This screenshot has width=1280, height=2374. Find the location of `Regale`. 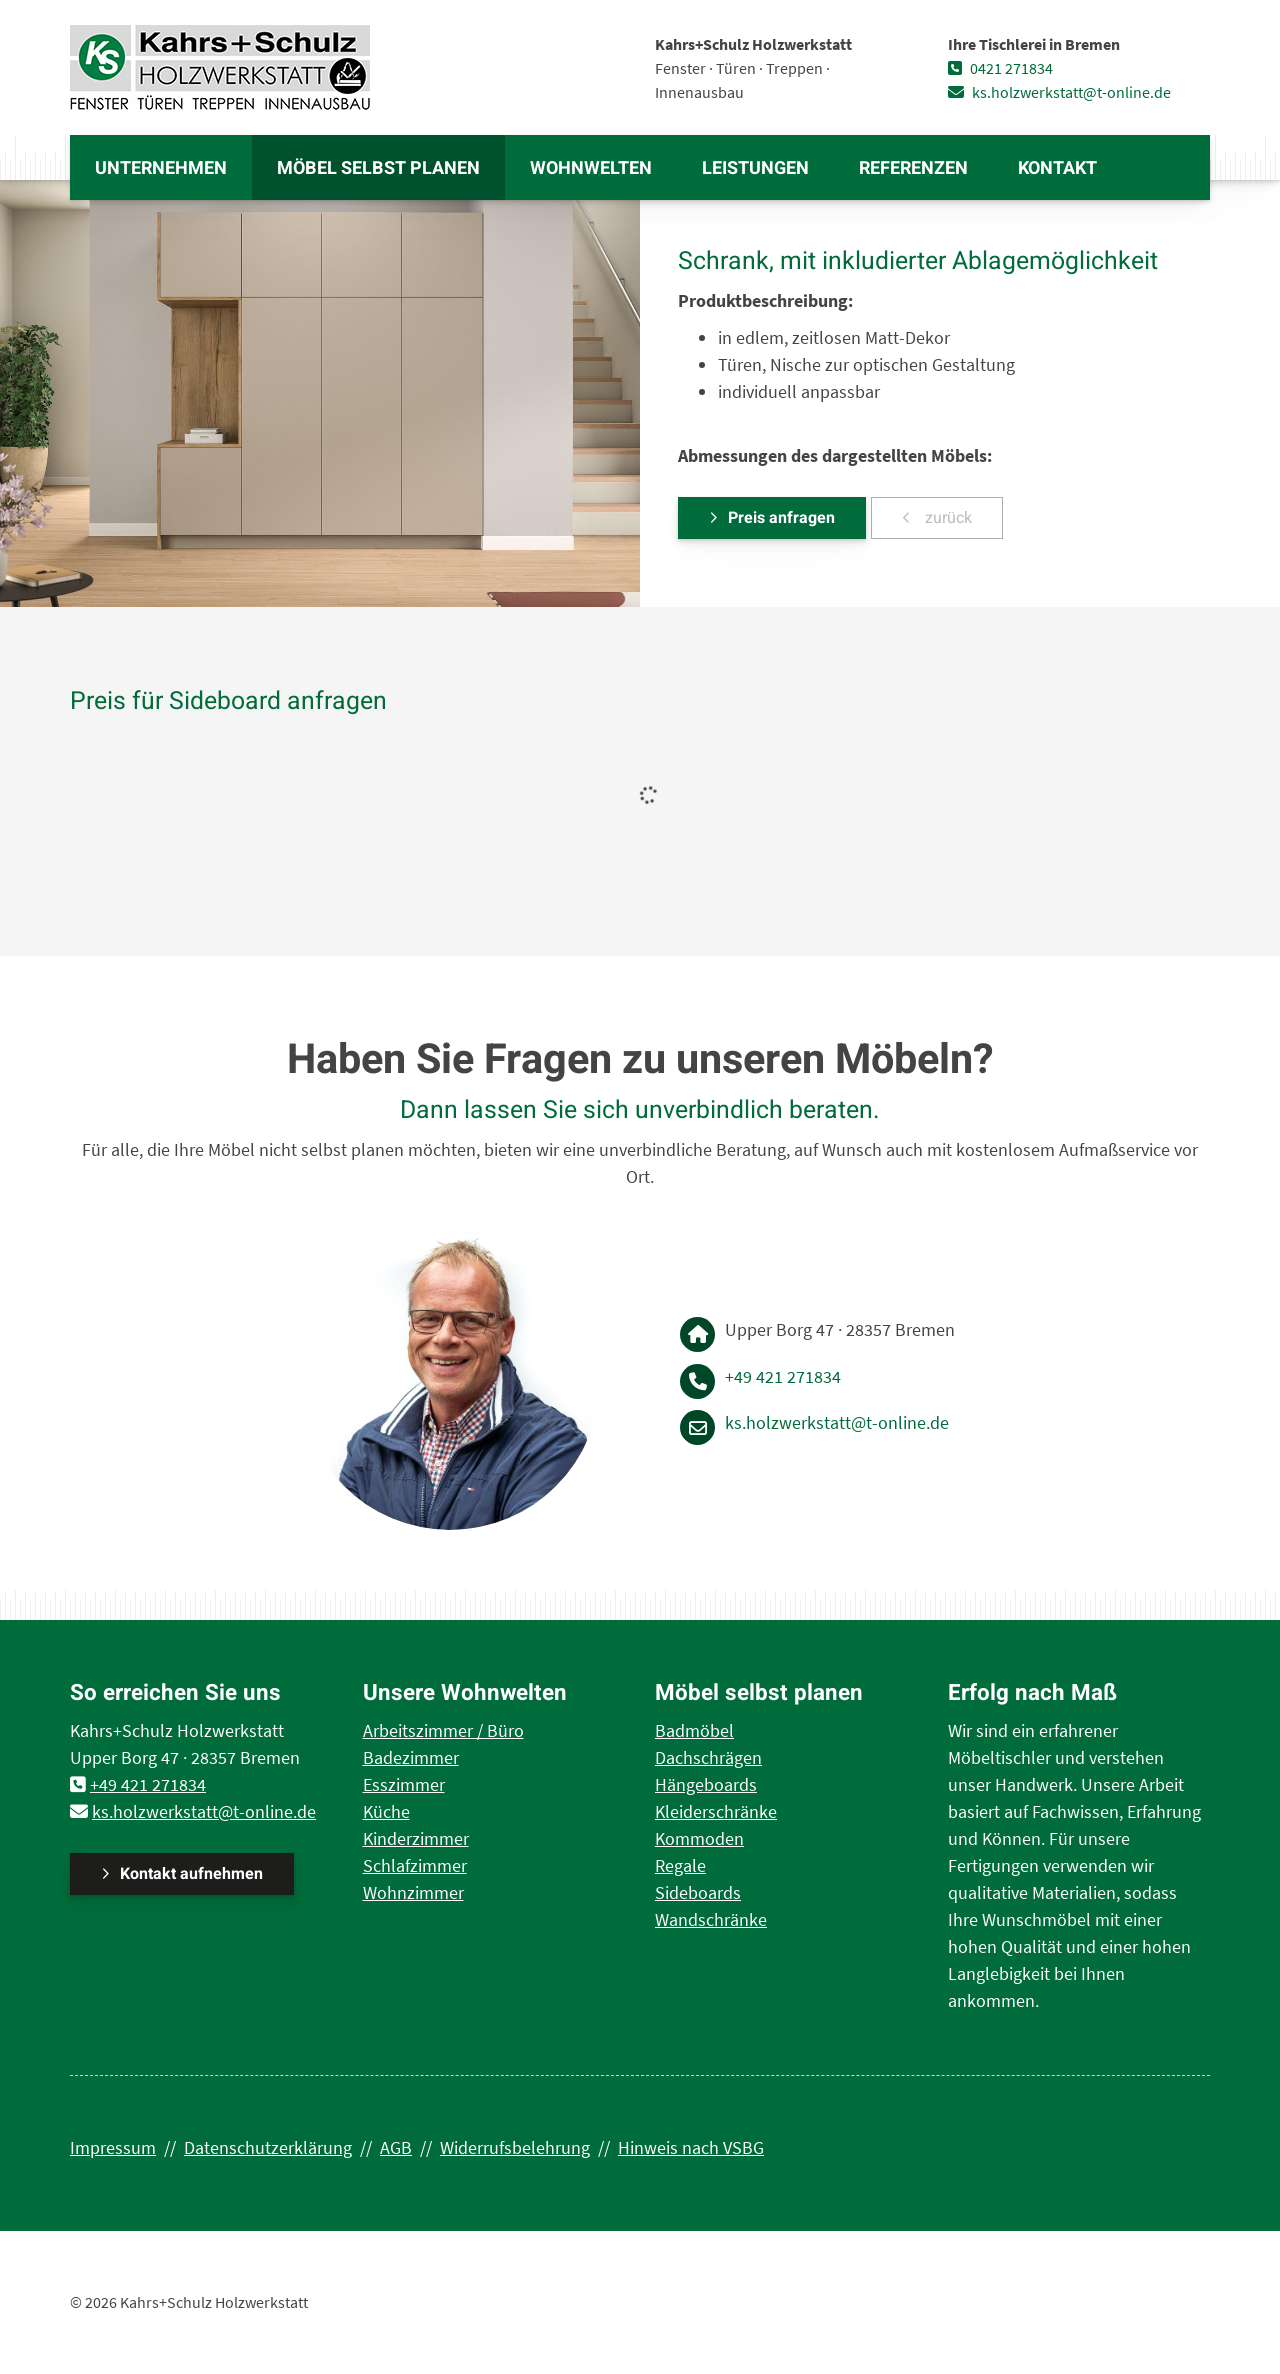

Regale is located at coordinates (680, 1865).